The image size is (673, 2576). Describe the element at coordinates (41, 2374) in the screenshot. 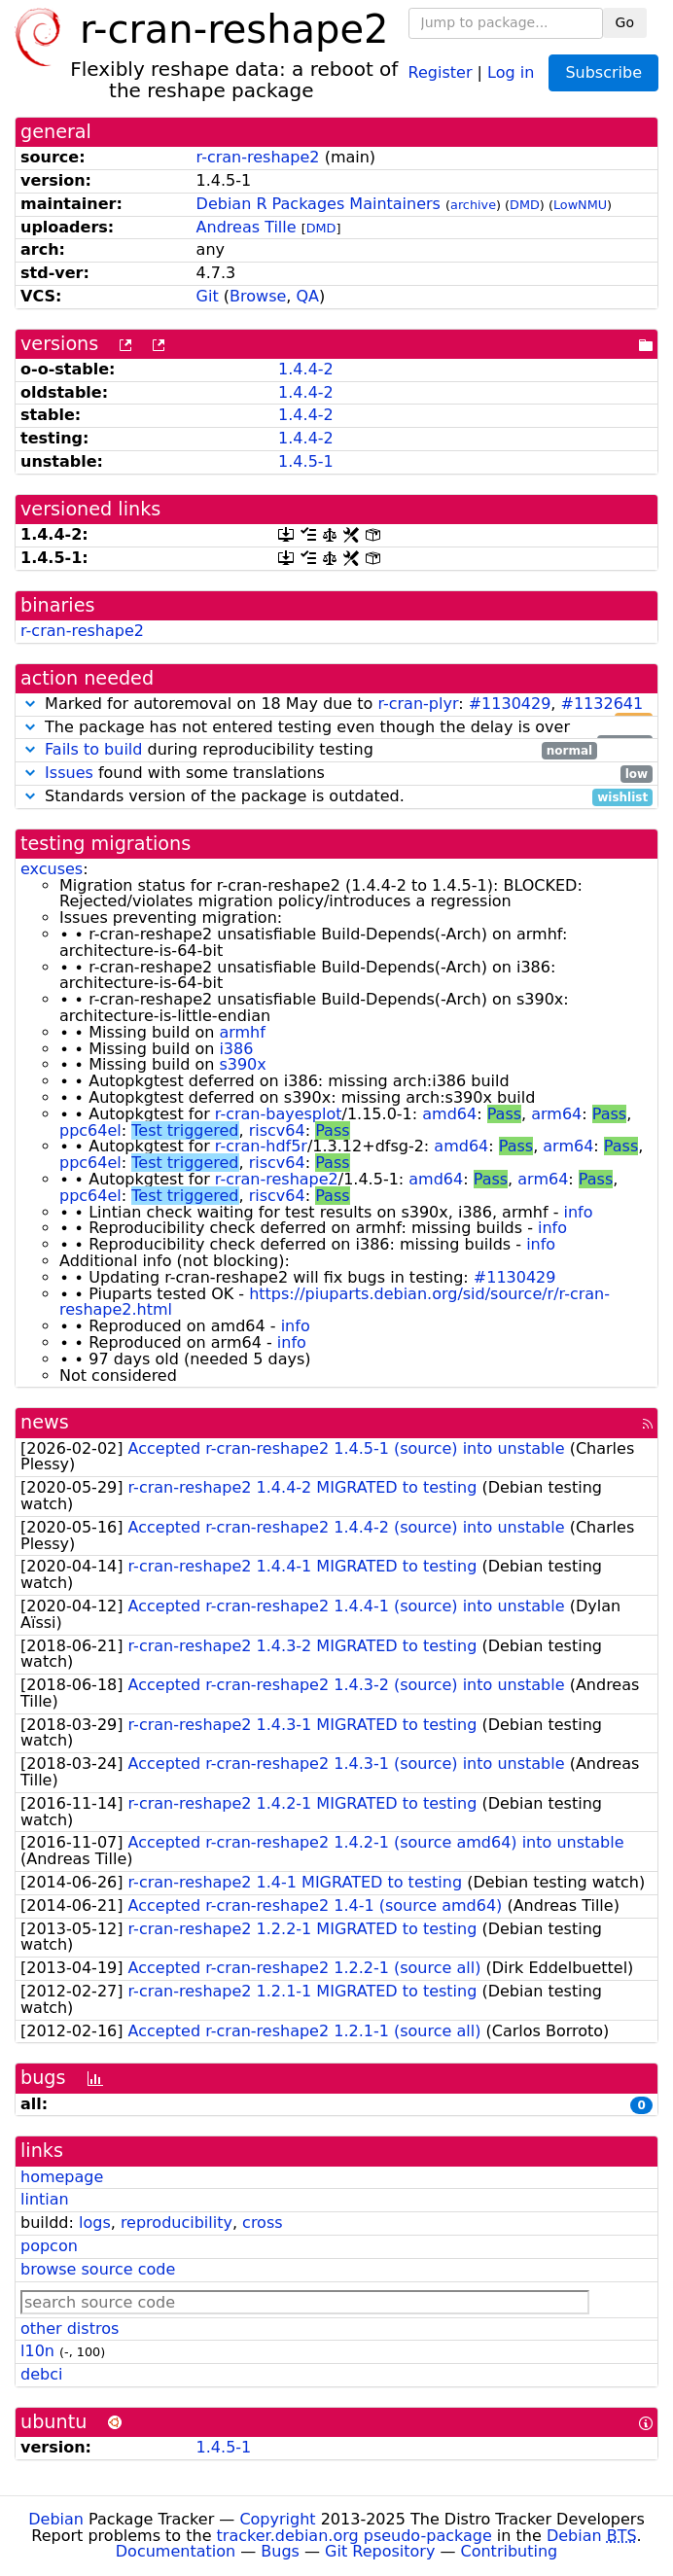

I see `debci` at that location.